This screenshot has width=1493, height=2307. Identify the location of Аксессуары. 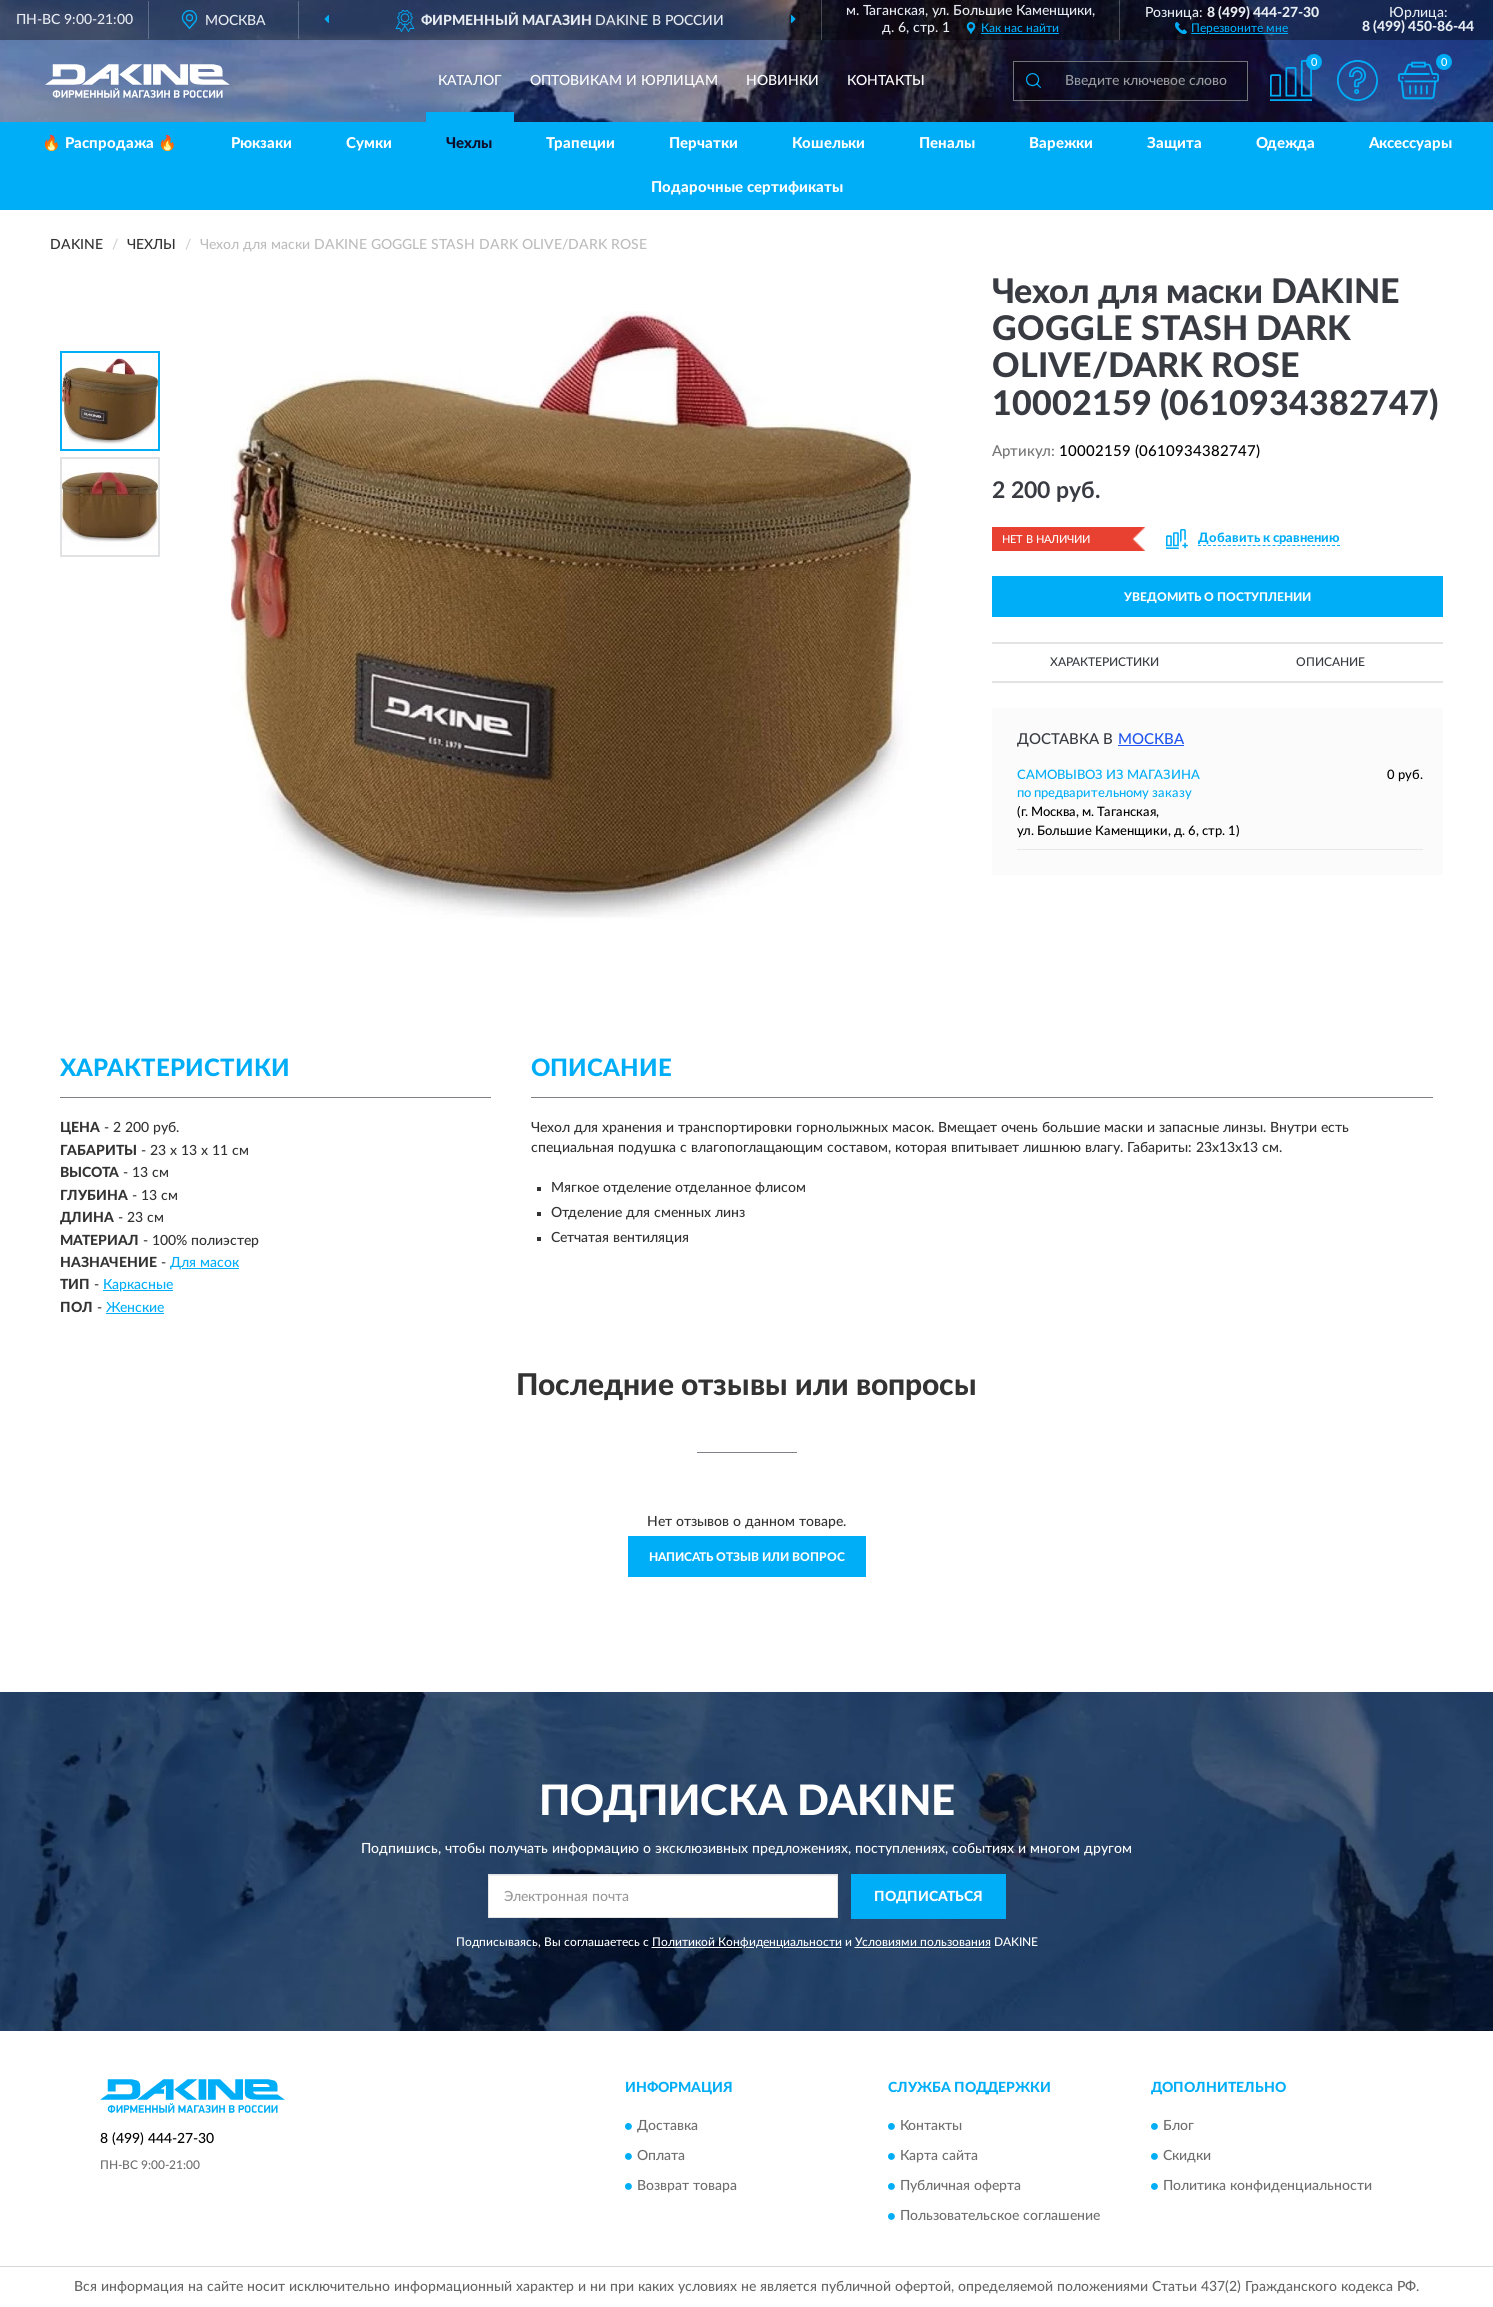
(1410, 143).